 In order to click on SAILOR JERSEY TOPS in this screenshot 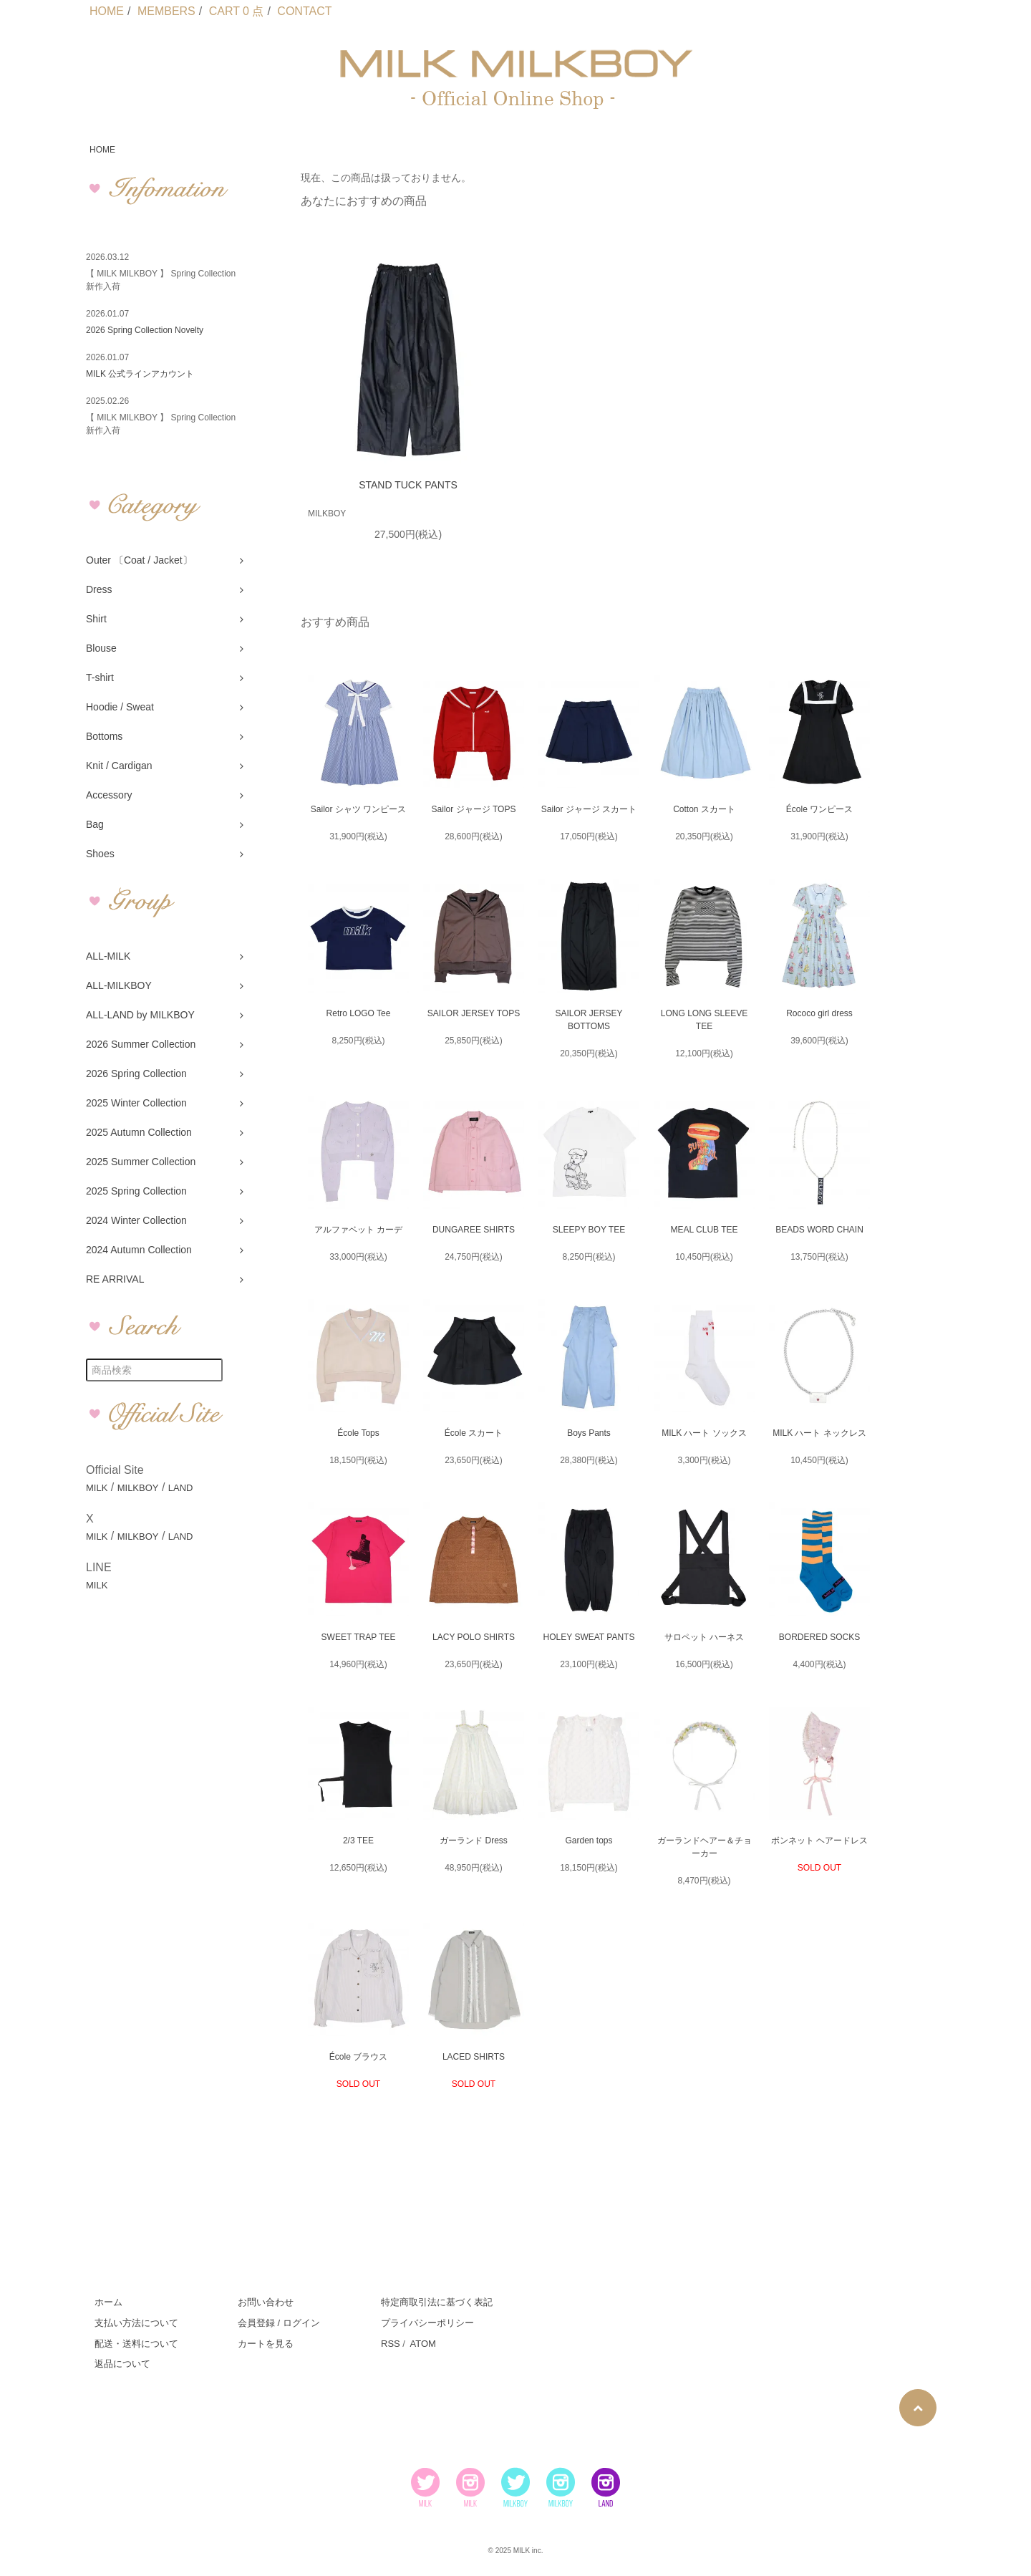, I will do `click(473, 1013)`.